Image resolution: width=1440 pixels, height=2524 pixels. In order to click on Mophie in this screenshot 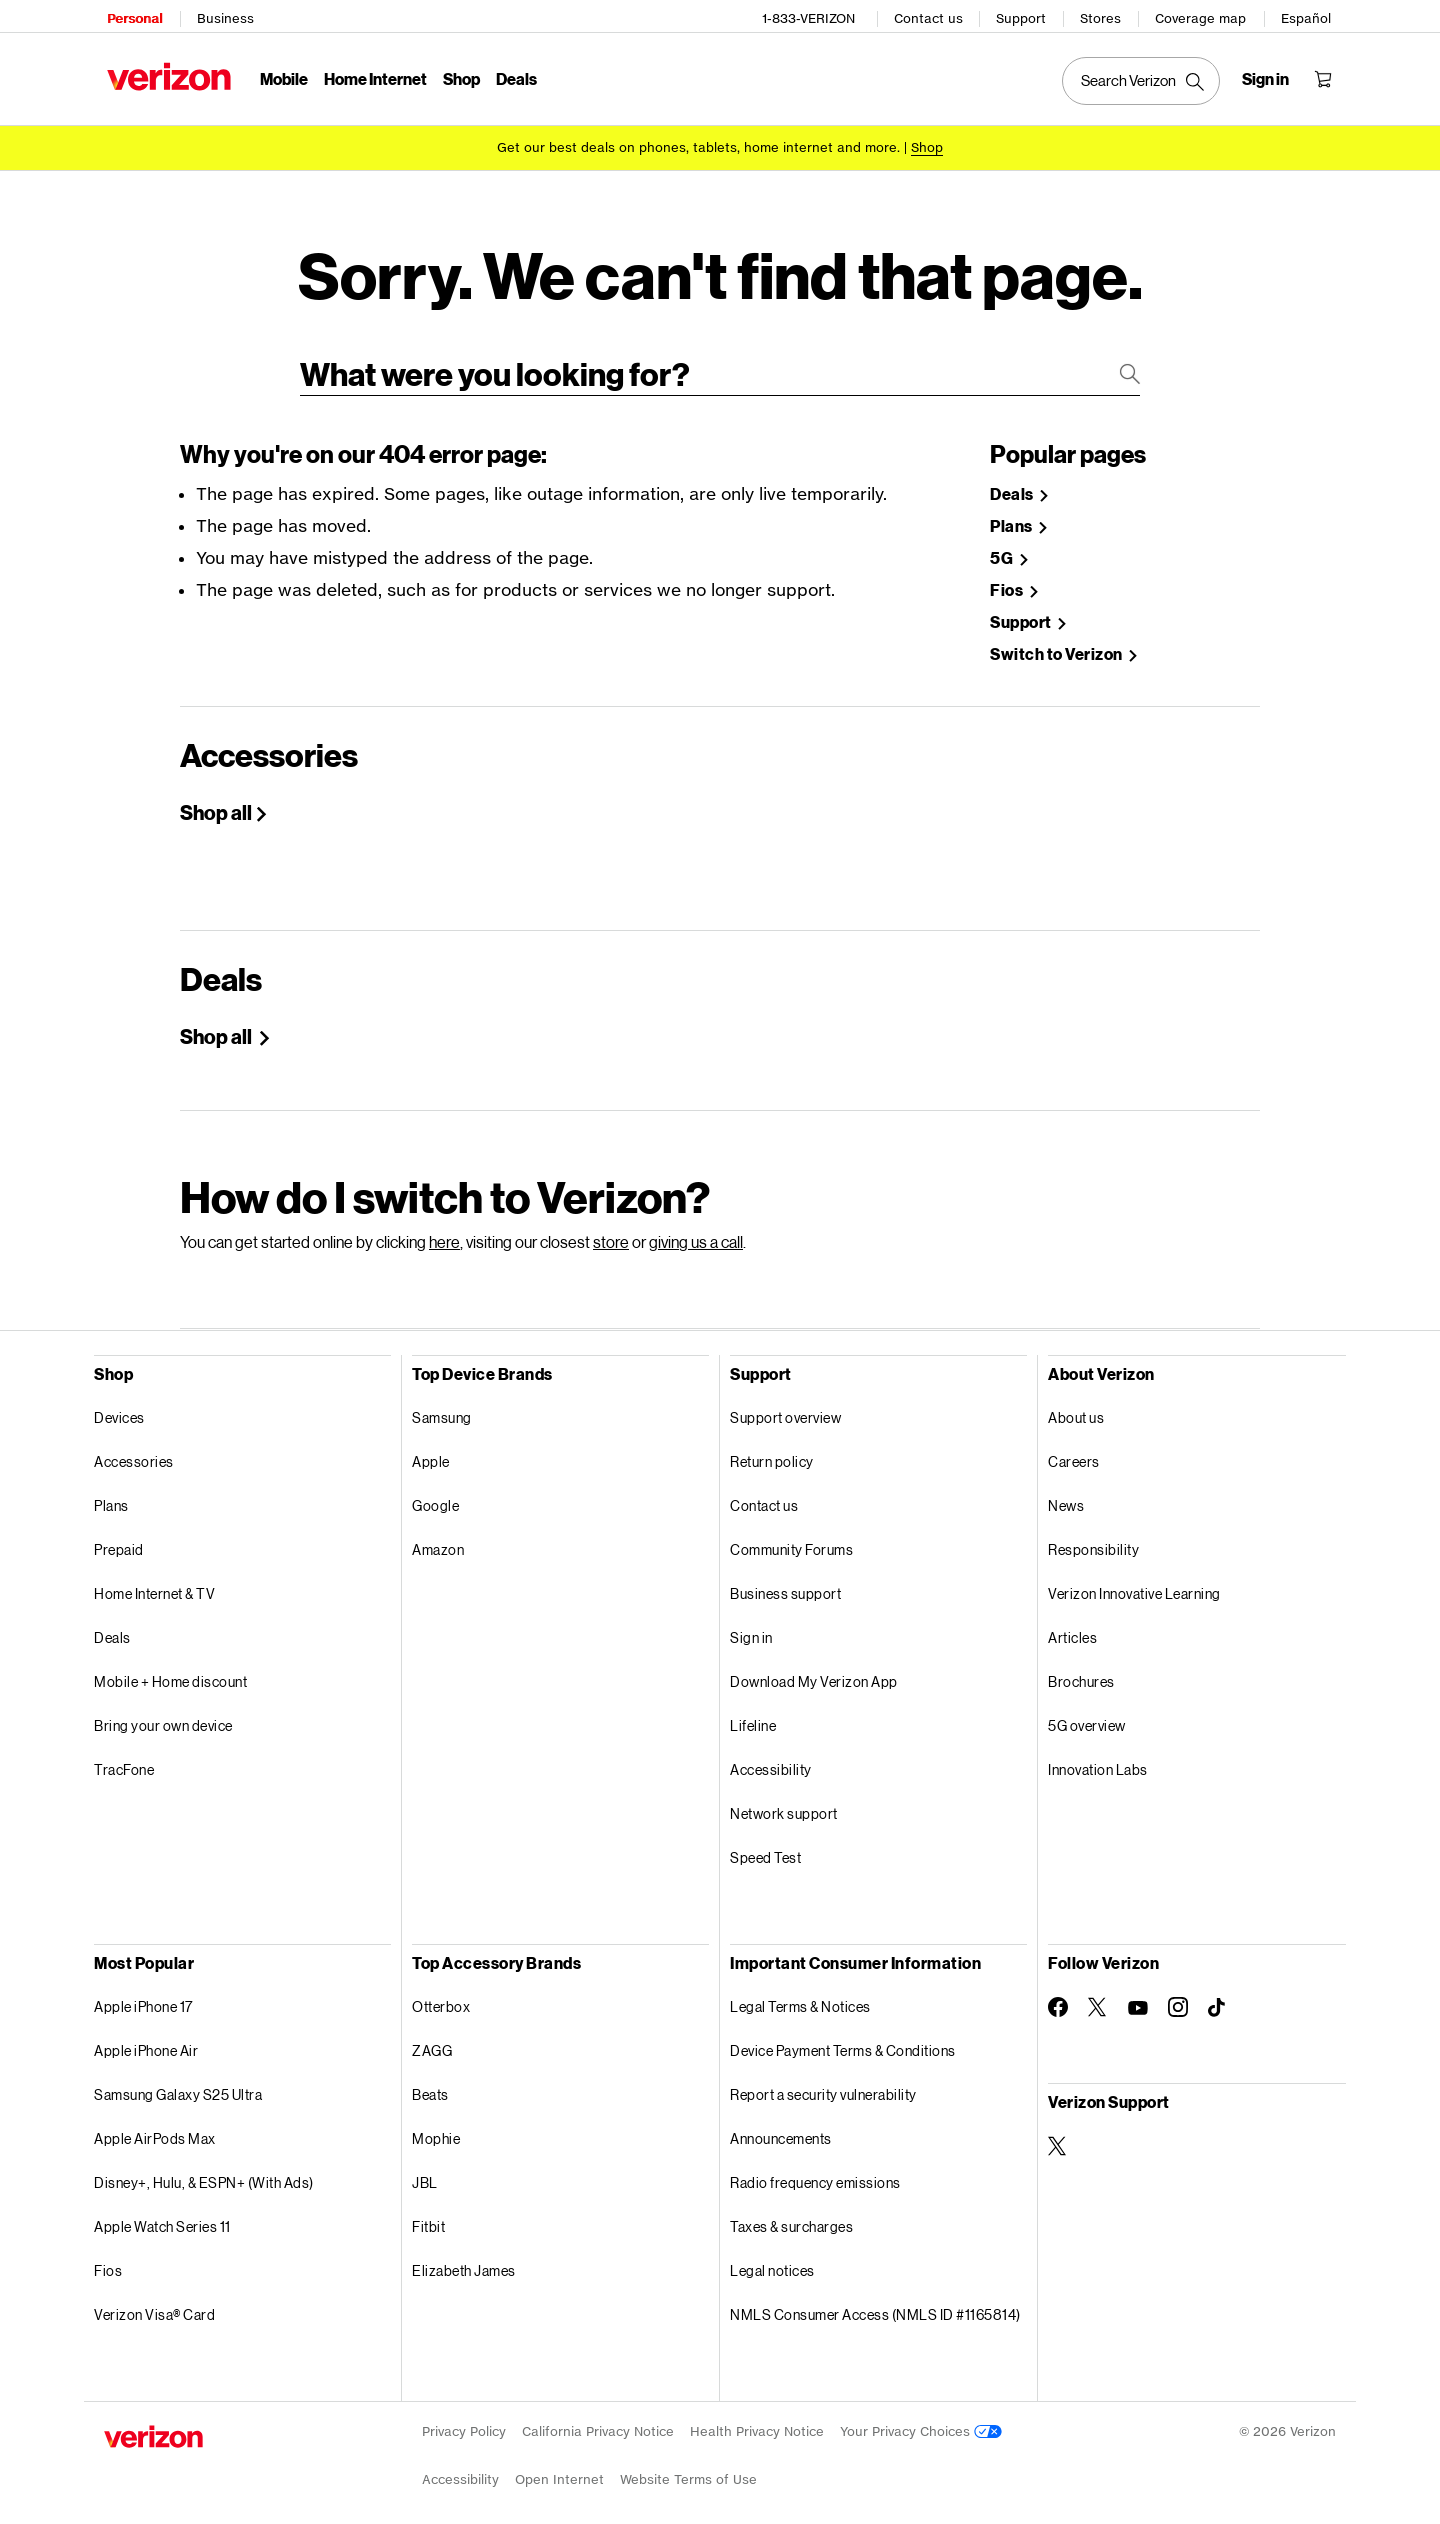, I will do `click(436, 2124)`.